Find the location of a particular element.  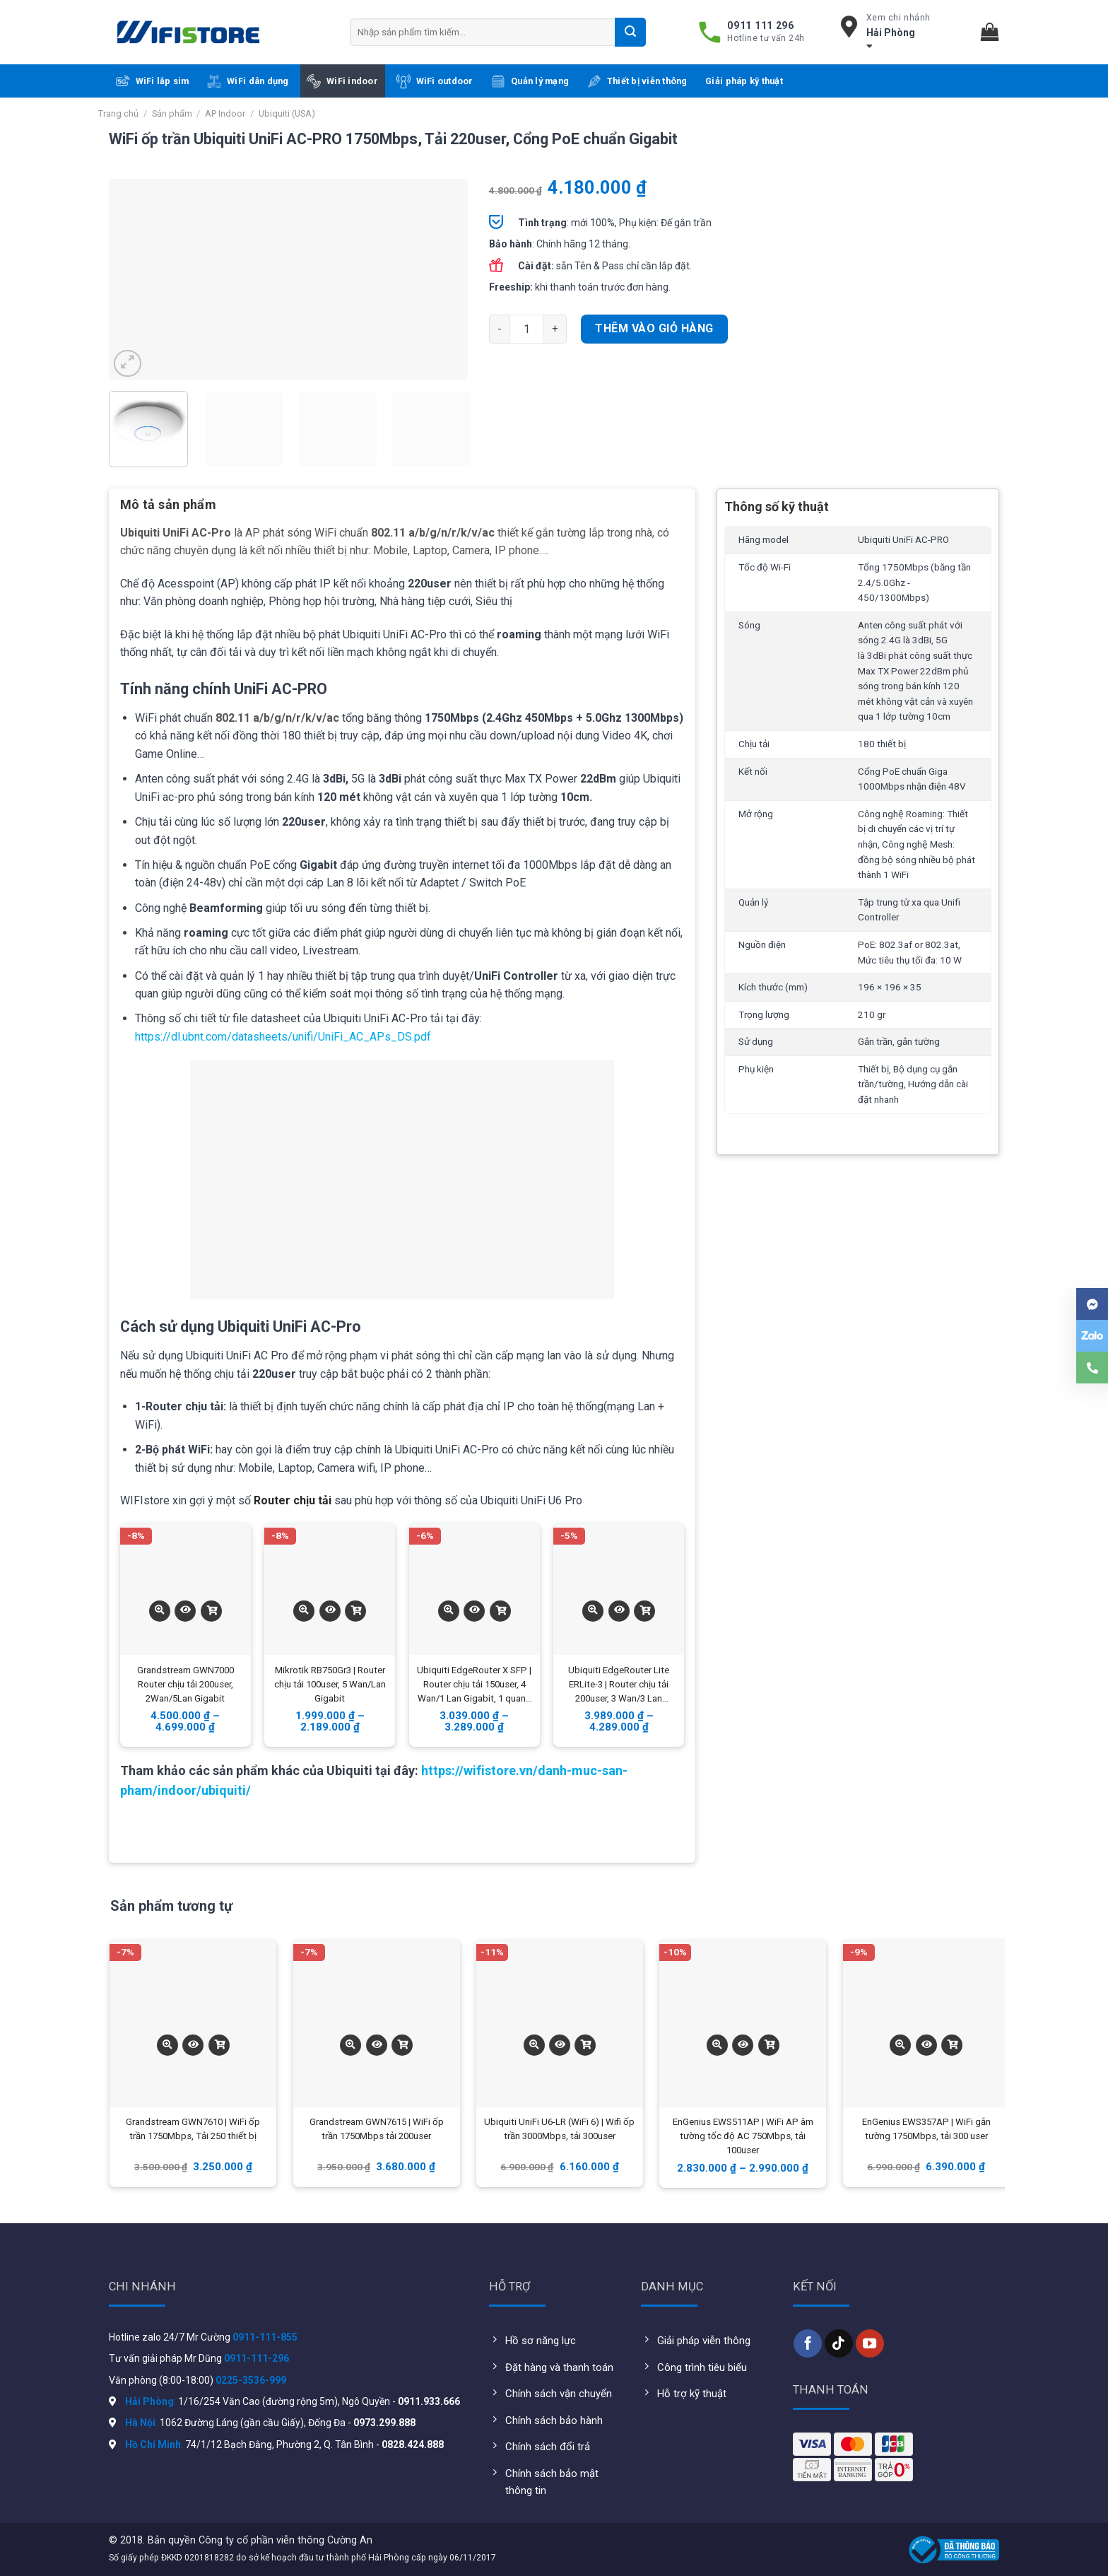

Ubiquiti EdgeRouter X SFP | Router chịu tải 150user, 4 Wan/1 Lan Gigabit, 1 quang SFP is located at coordinates (474, 1685).